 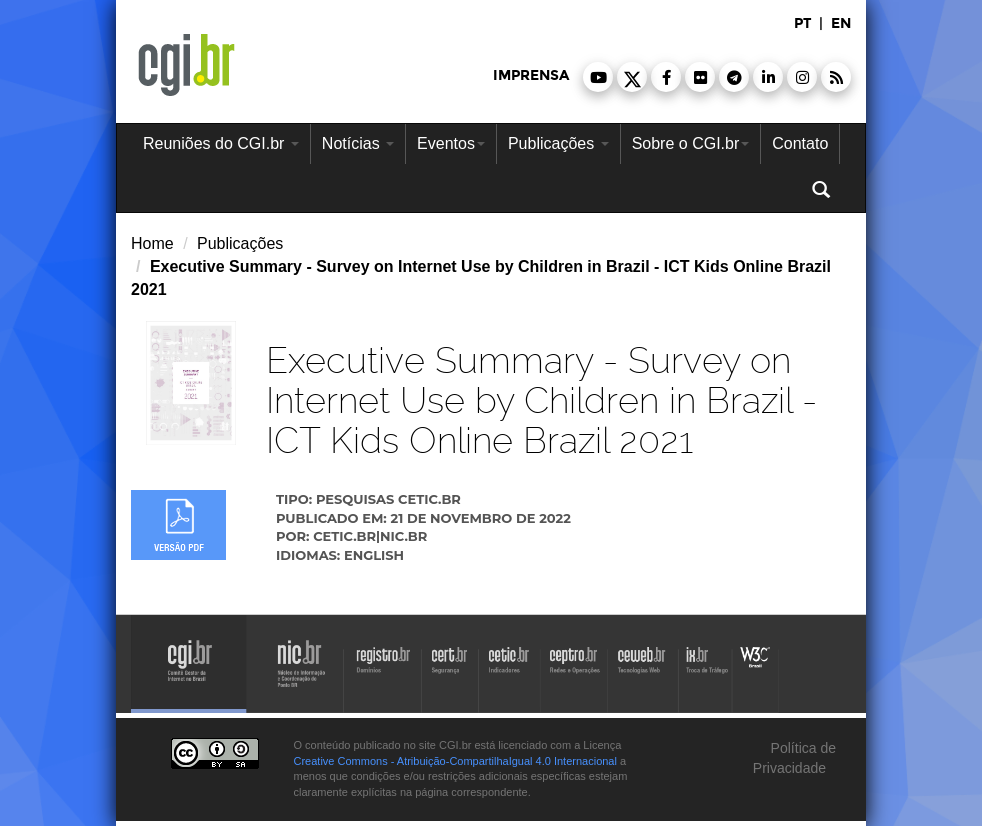 I want to click on [button], so click(x=598, y=77).